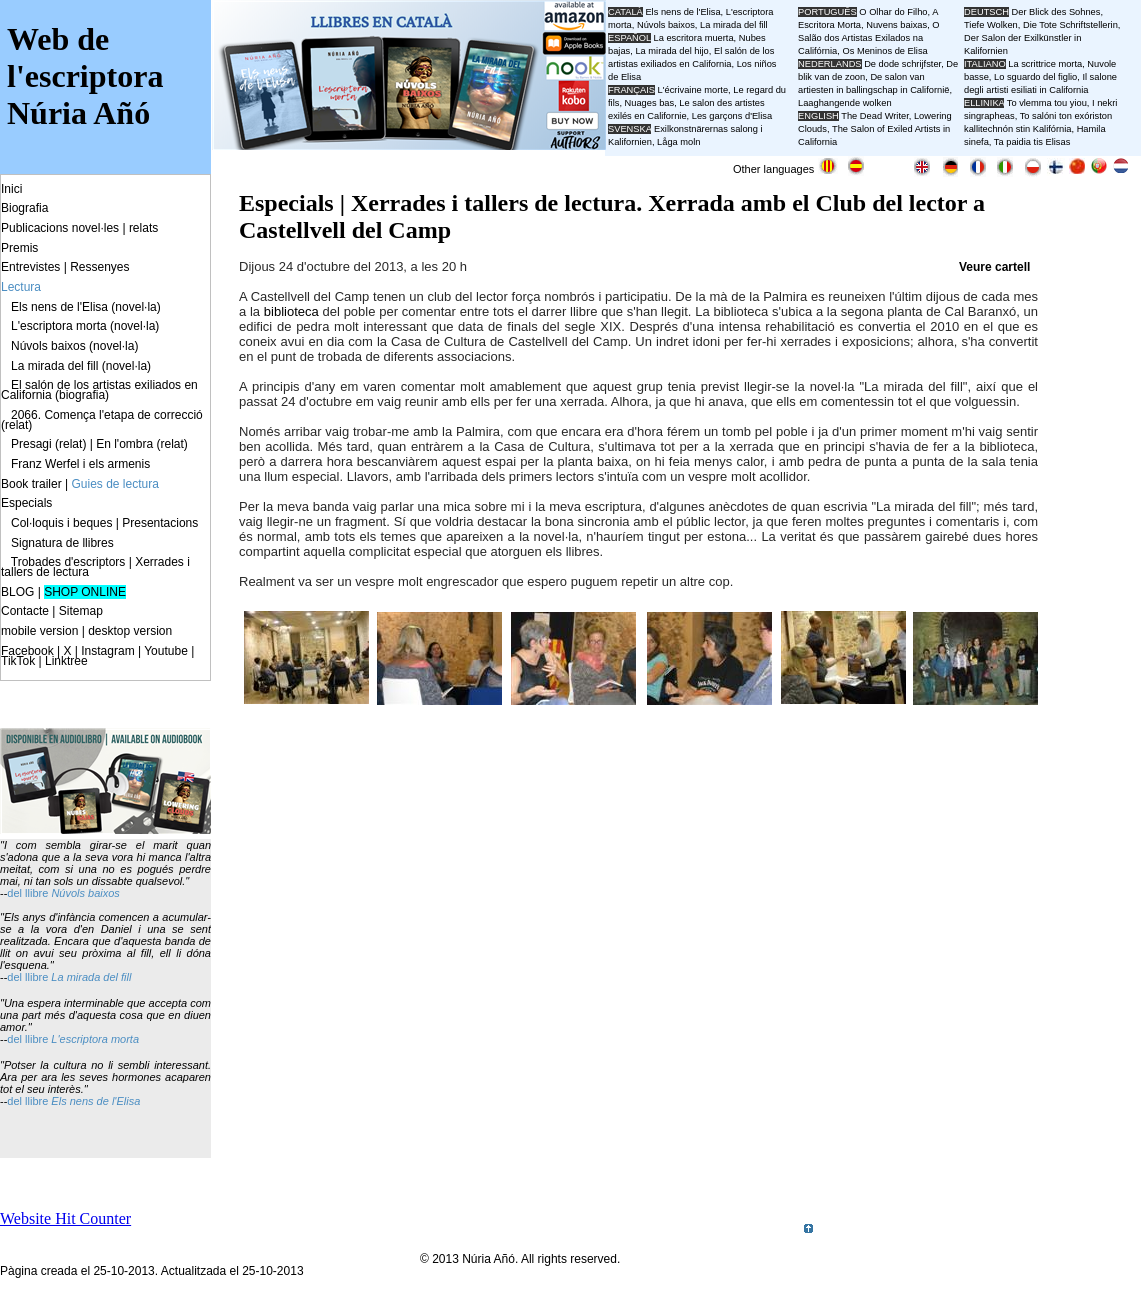 The height and width of the screenshot is (1308, 1141). Describe the element at coordinates (85, 592) in the screenshot. I see `SHOP ONLINE` at that location.